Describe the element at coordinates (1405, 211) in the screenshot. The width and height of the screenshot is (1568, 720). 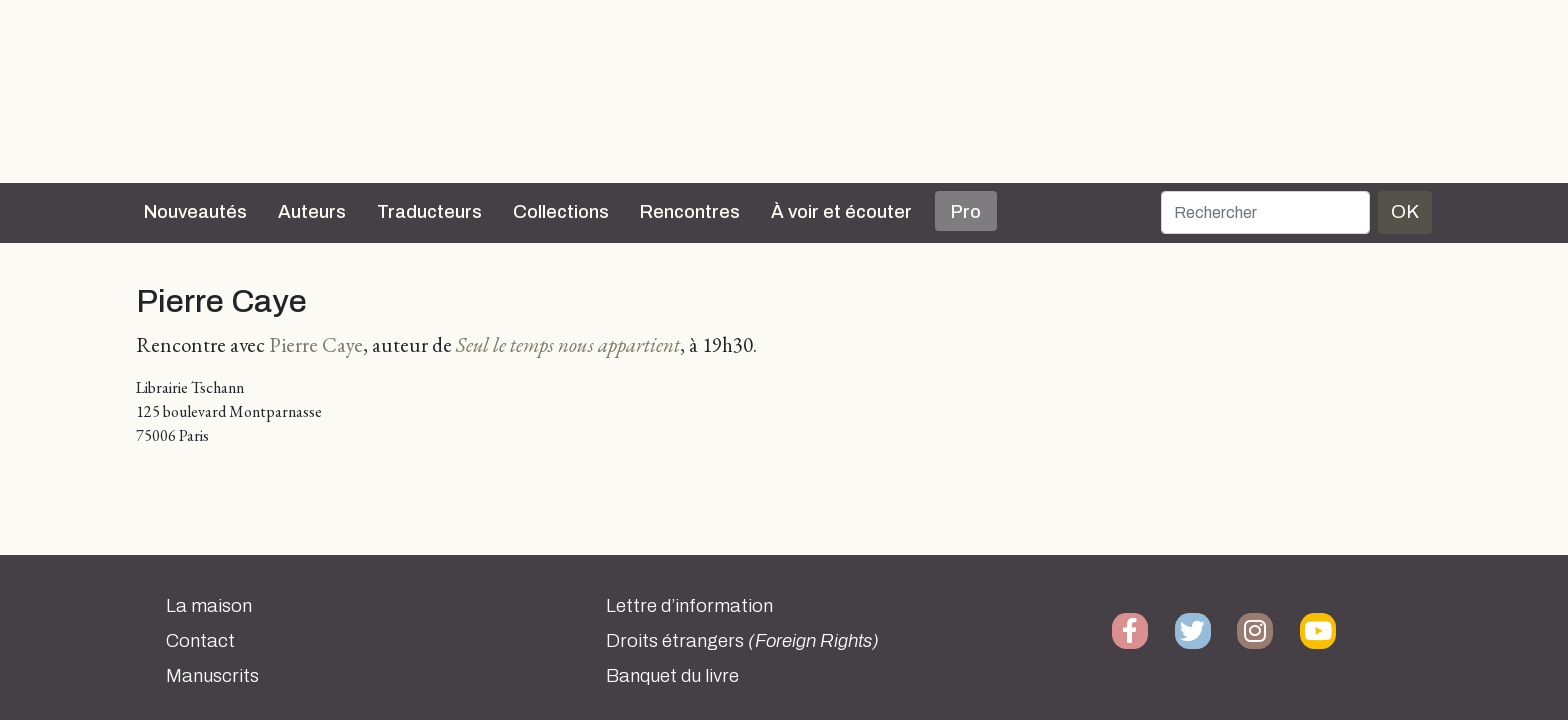
I see `OK` at that location.